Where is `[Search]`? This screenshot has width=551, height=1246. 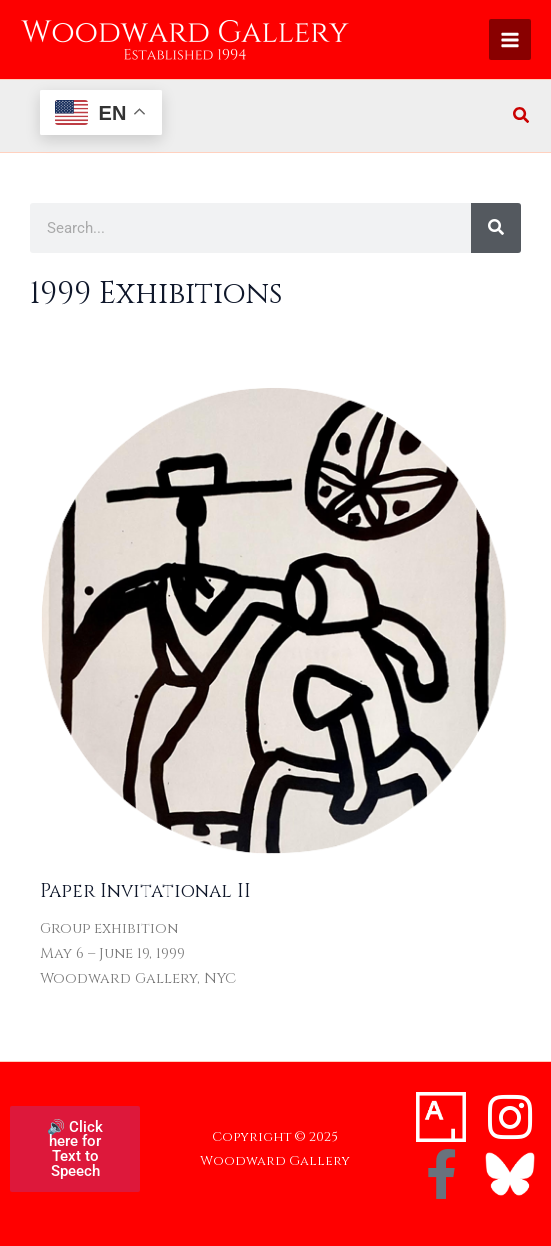
[Search] is located at coordinates (496, 228).